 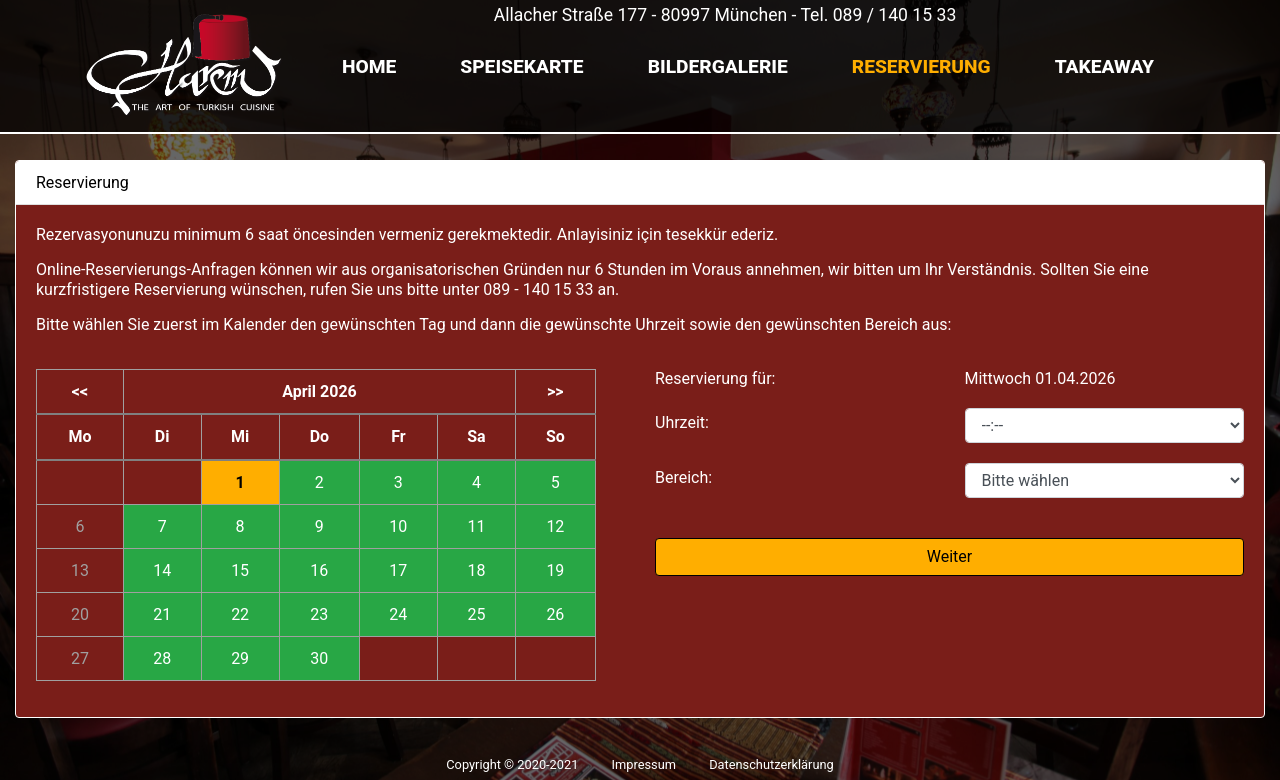 What do you see at coordinates (555, 570) in the screenshot?
I see `19` at bounding box center [555, 570].